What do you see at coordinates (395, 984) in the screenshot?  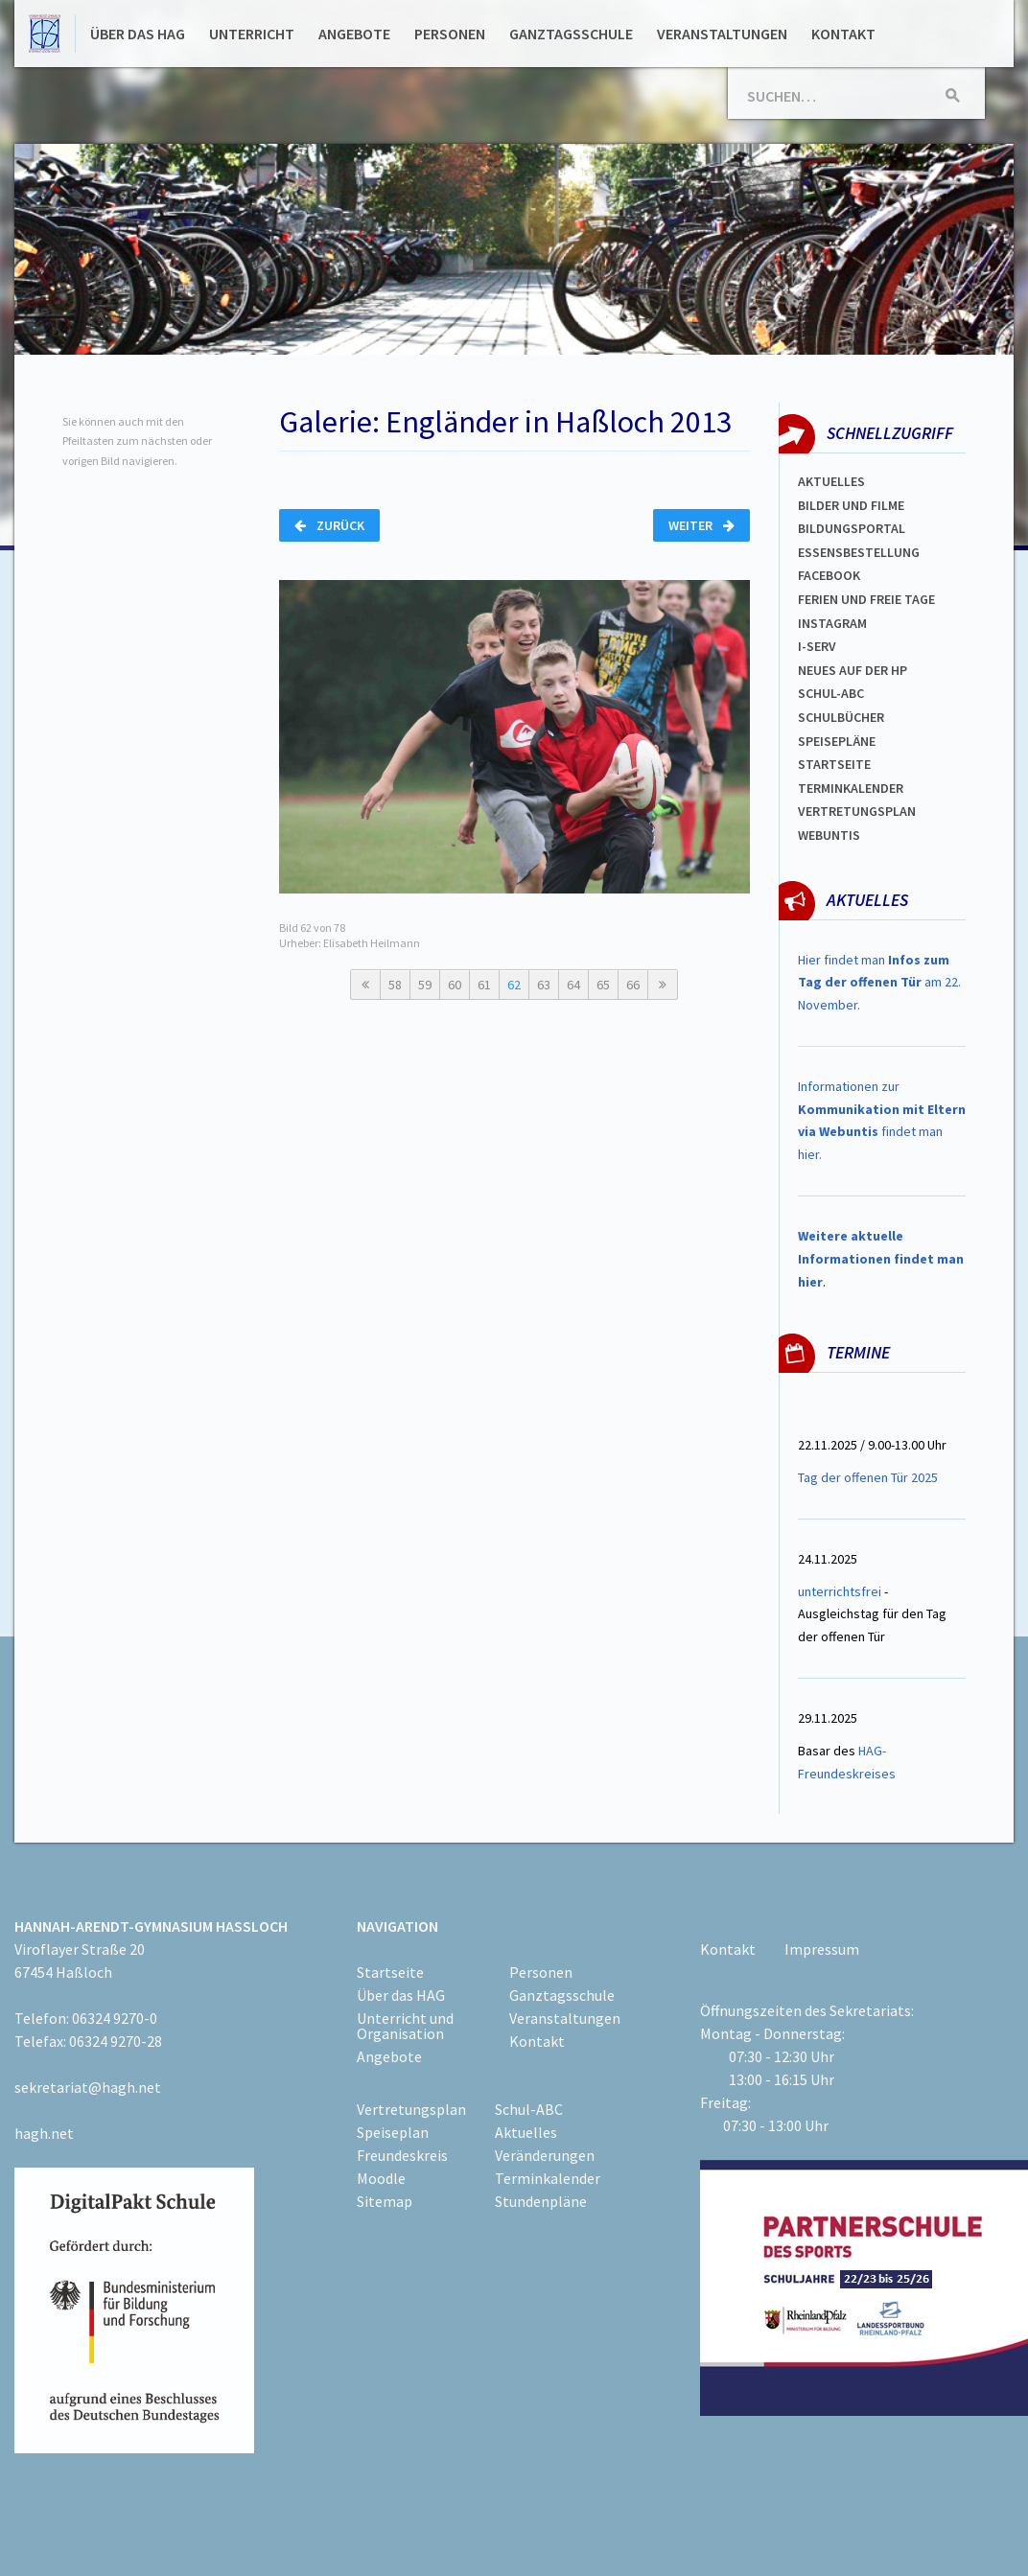 I see `58` at bounding box center [395, 984].